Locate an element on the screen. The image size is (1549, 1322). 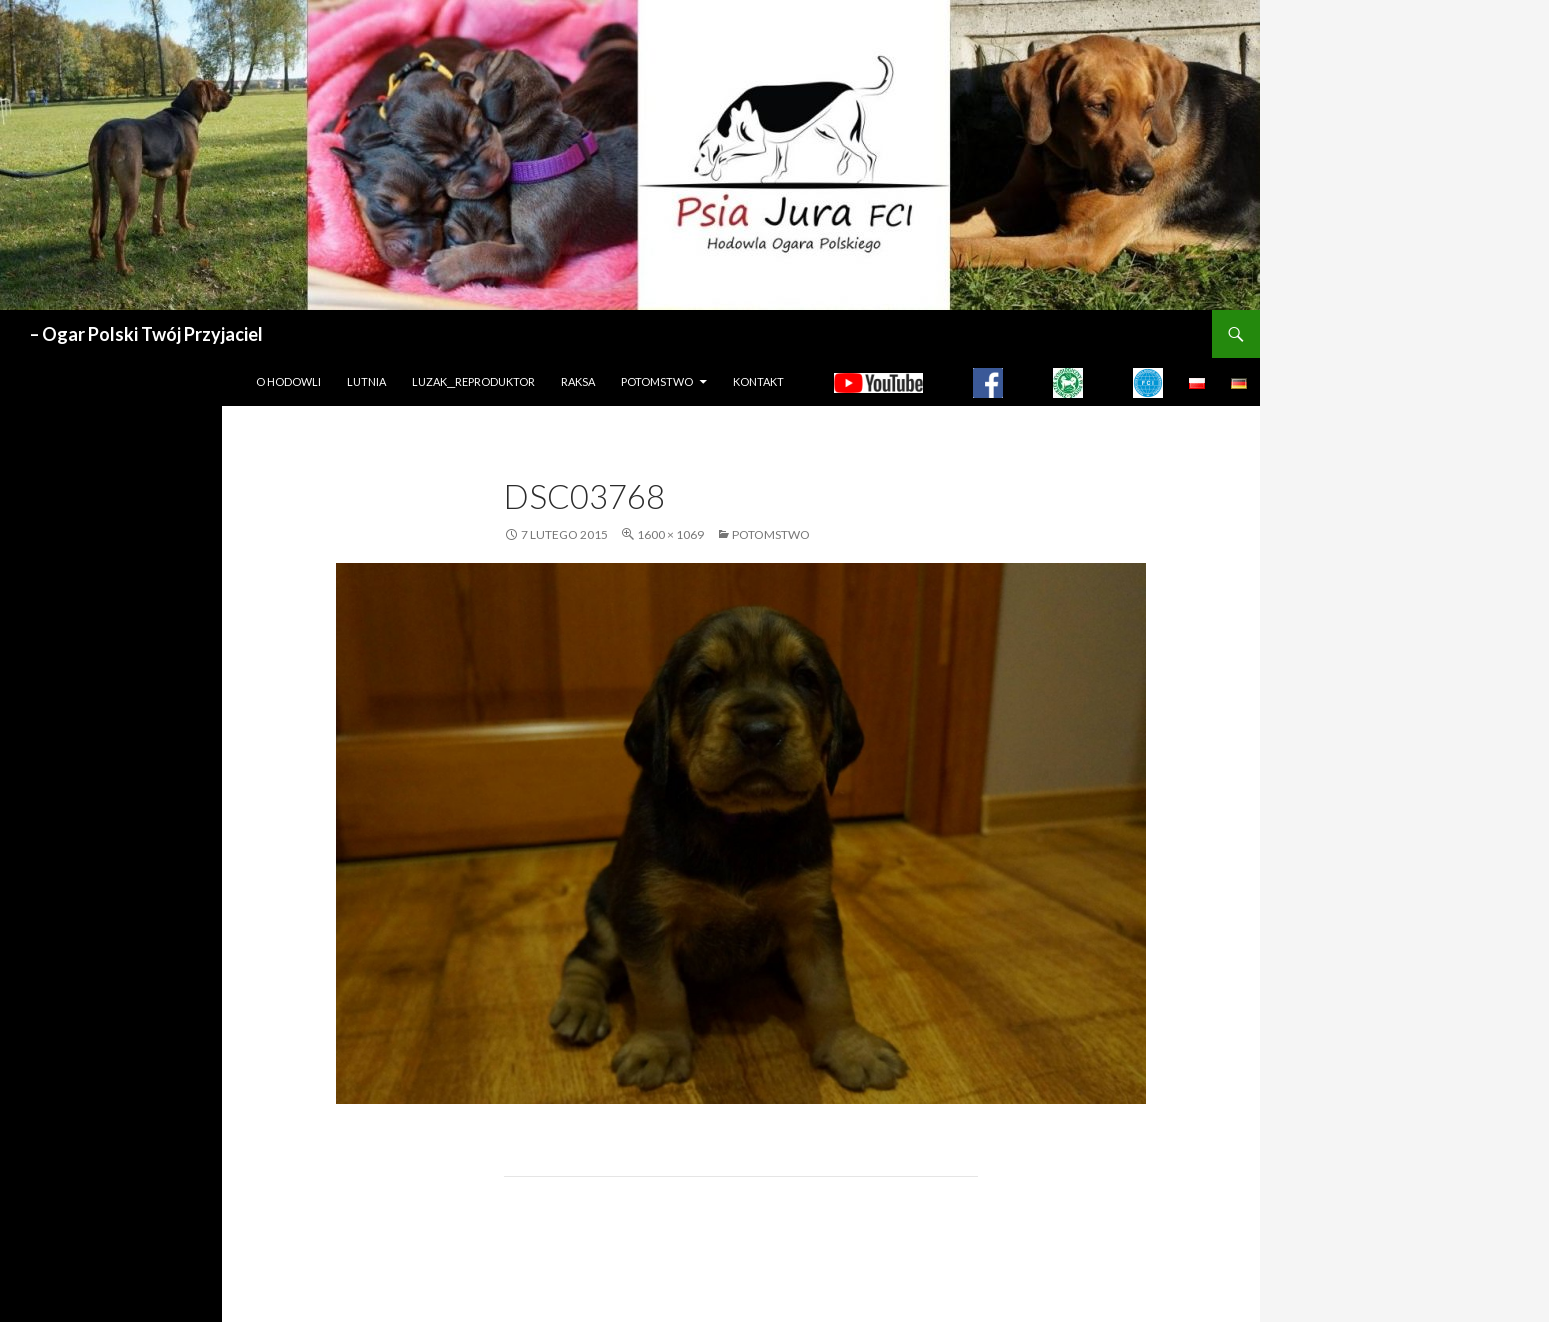
1600 × 1069 is located at coordinates (670, 534).